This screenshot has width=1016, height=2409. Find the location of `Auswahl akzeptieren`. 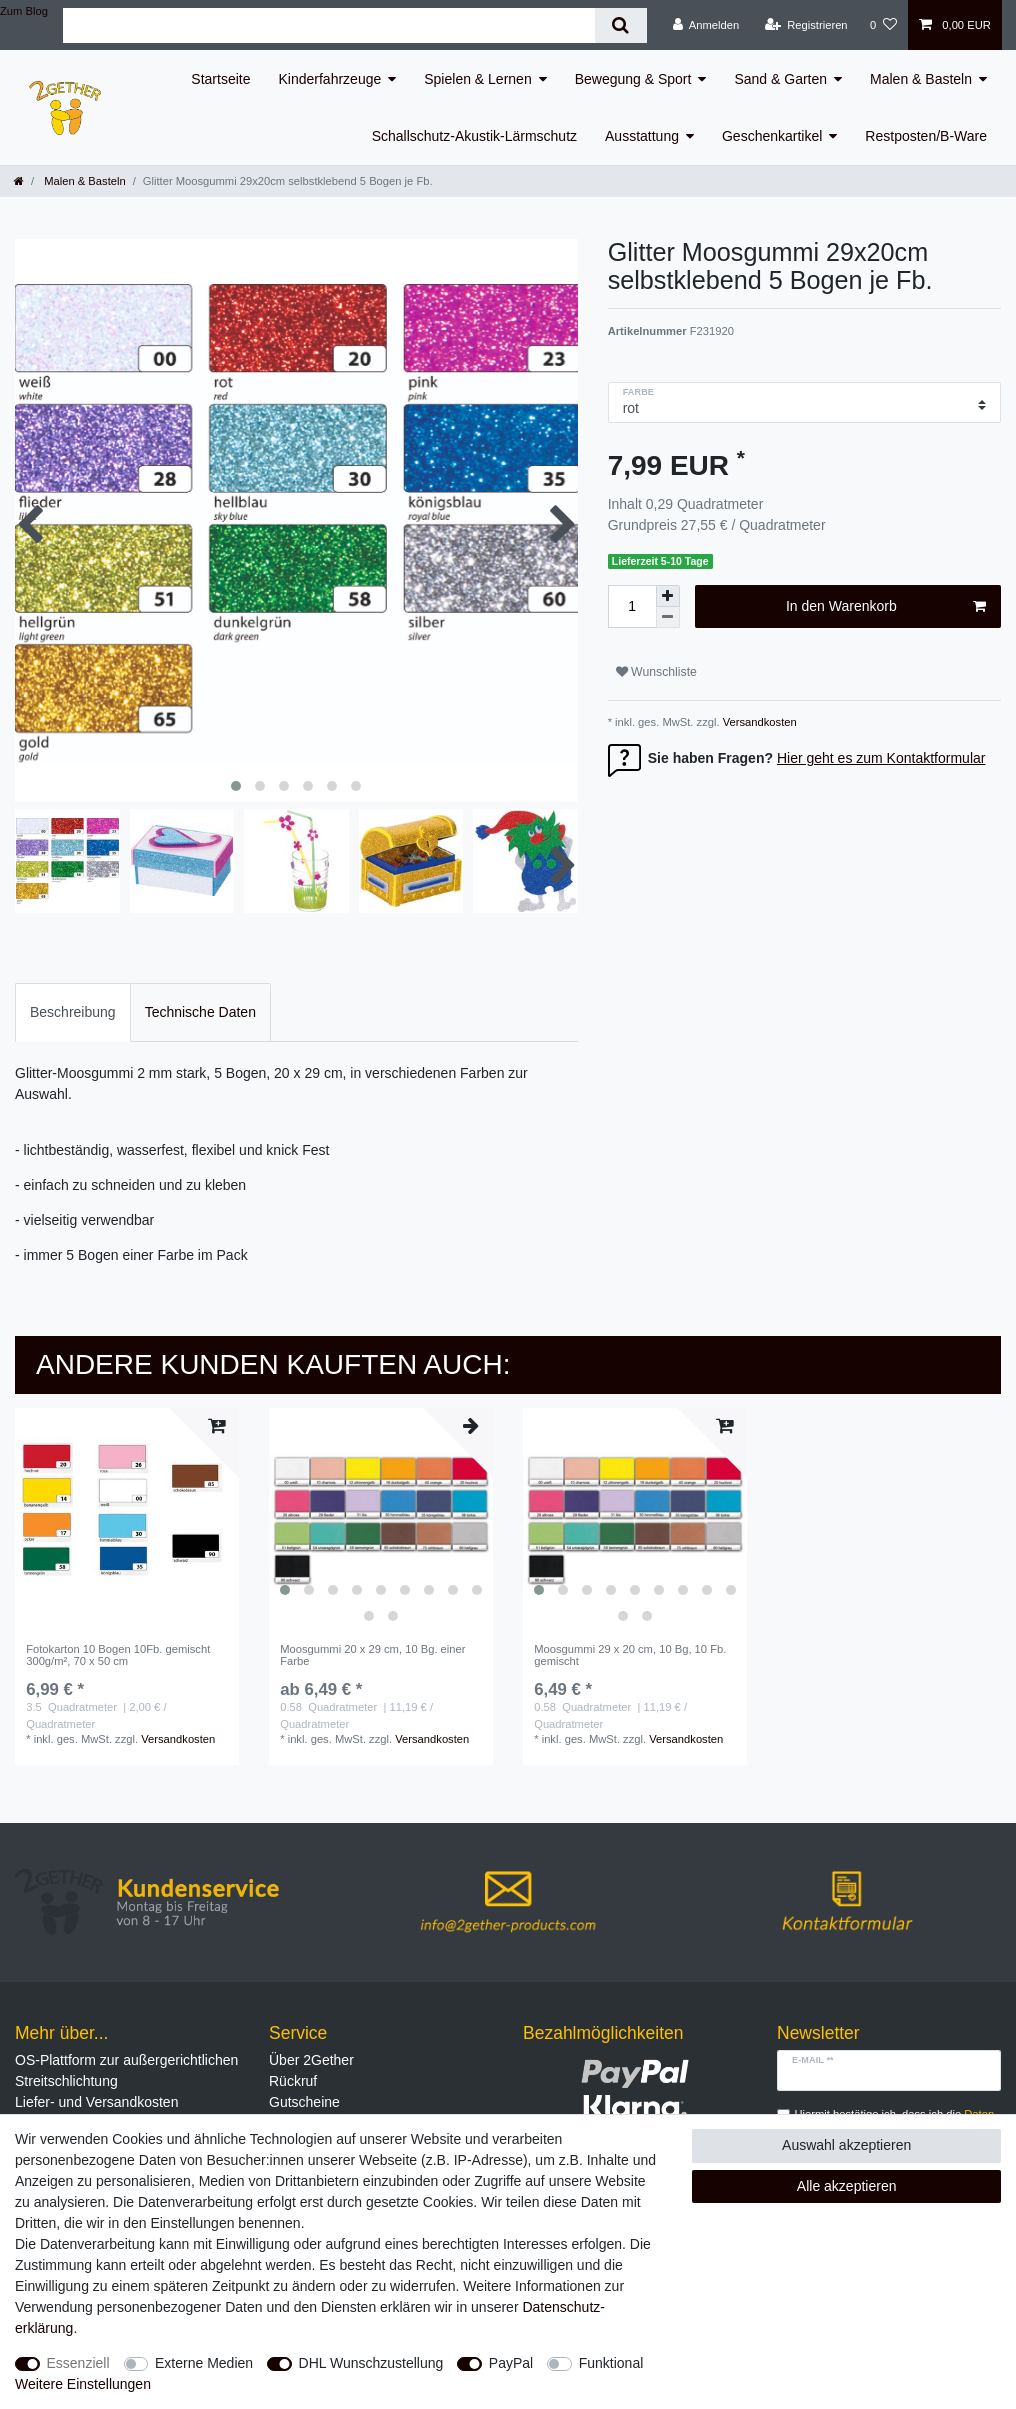

Auswahl akzeptieren is located at coordinates (846, 2145).